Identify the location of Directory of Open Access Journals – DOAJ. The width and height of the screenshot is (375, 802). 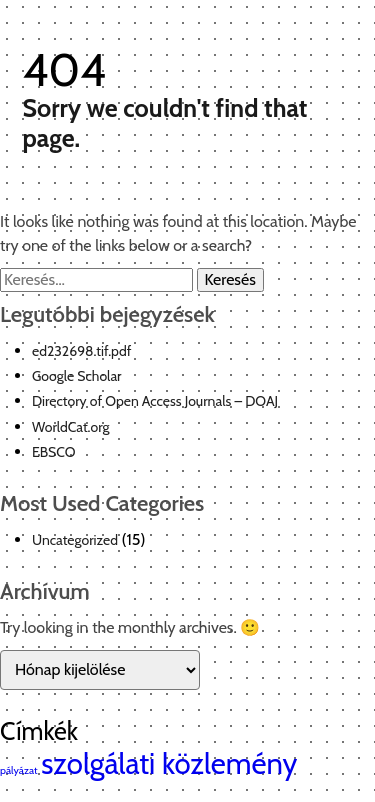
(155, 401).